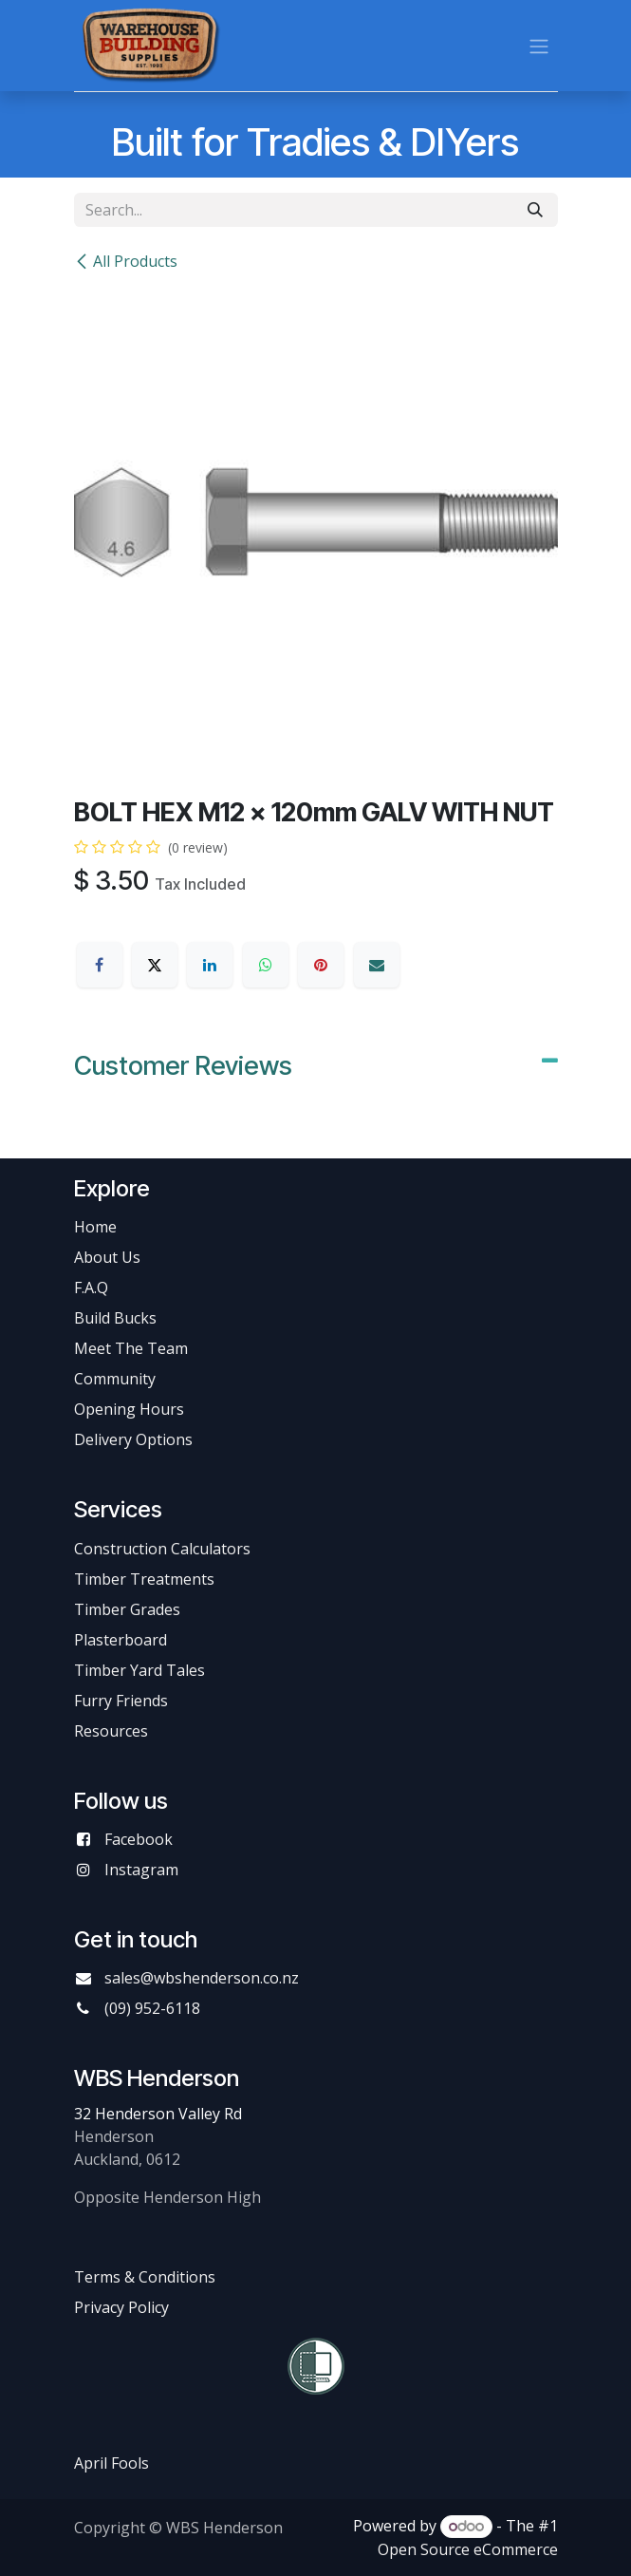 This screenshot has height=2576, width=631. What do you see at coordinates (154, 964) in the screenshot?
I see `[X]` at bounding box center [154, 964].